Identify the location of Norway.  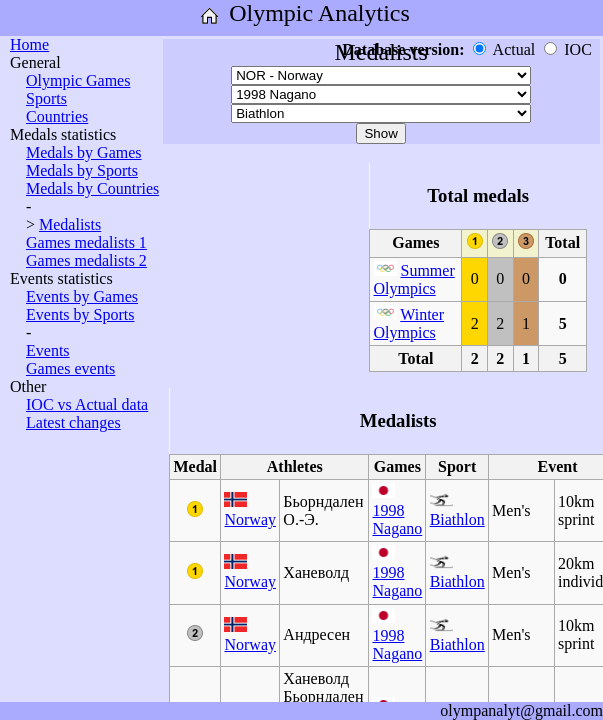
(250, 519).